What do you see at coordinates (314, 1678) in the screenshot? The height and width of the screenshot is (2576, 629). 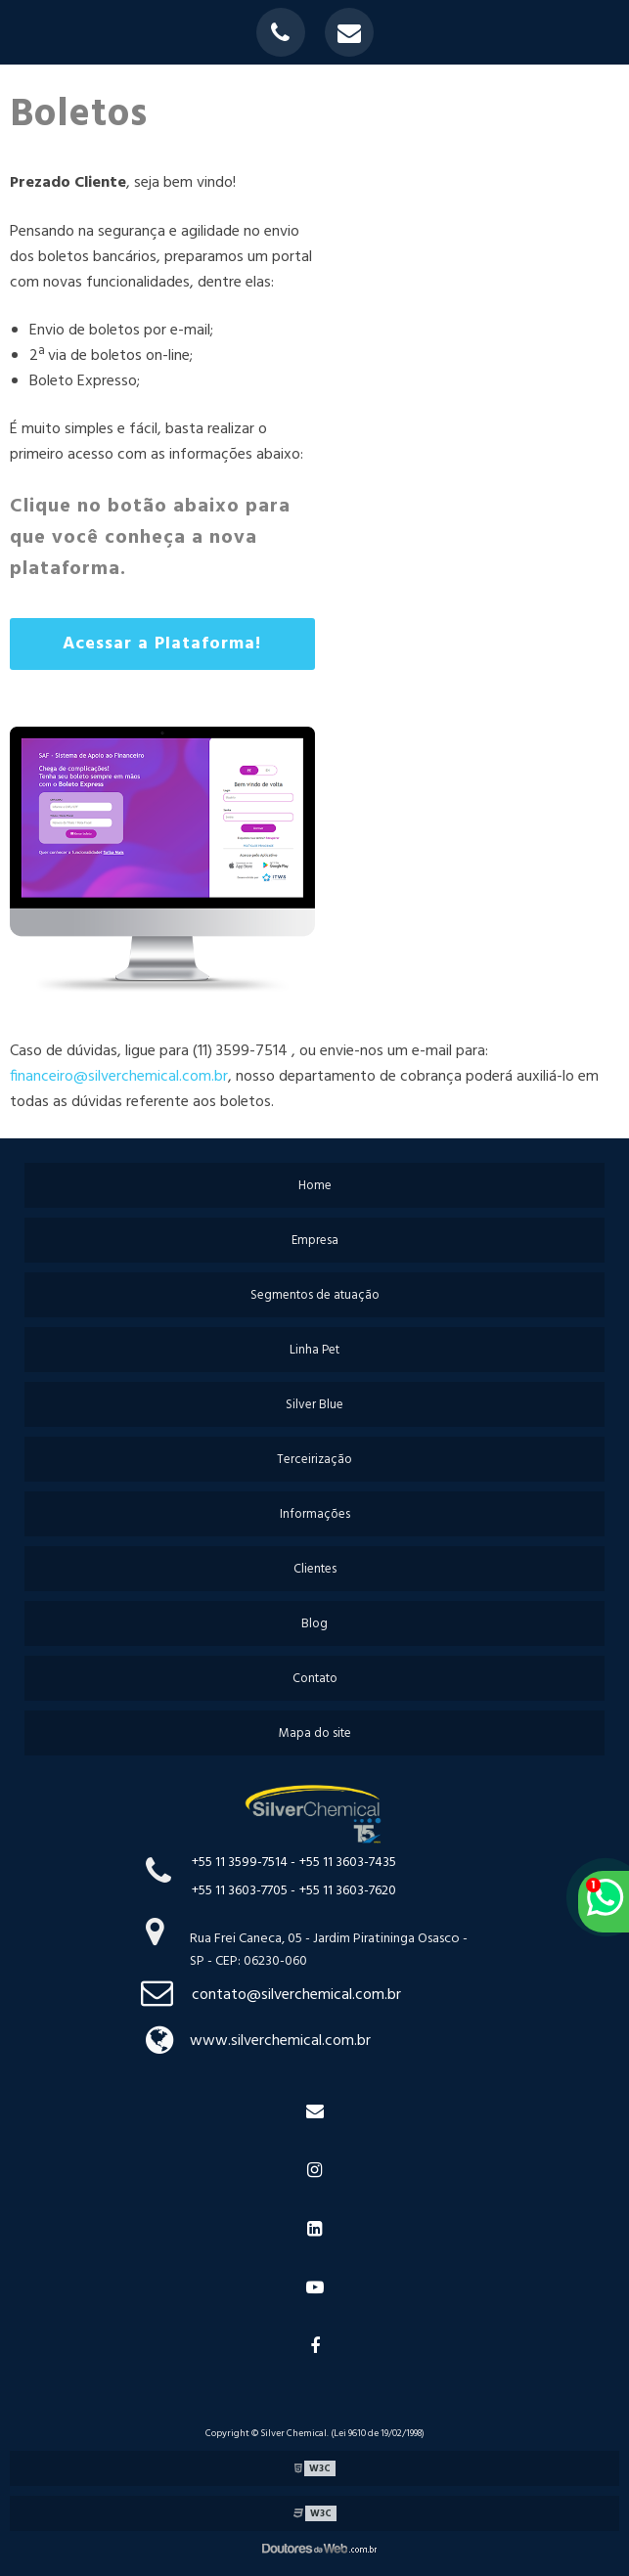 I see `Contato` at bounding box center [314, 1678].